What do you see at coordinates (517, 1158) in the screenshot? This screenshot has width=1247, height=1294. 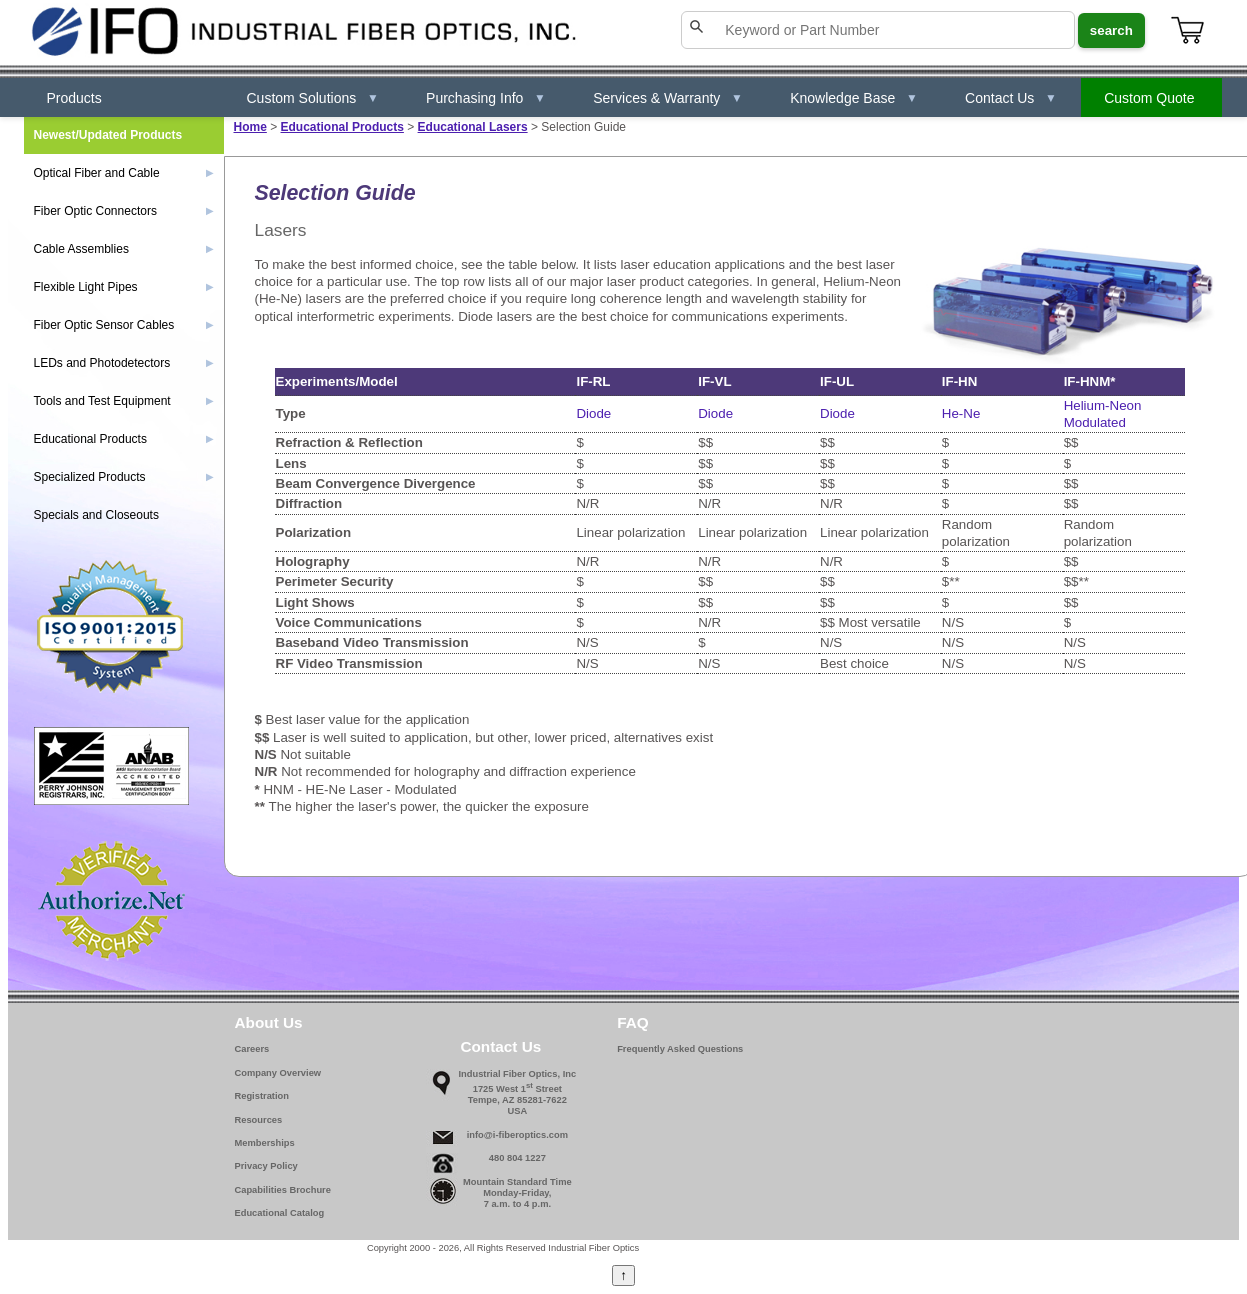 I see `480 804 1227` at bounding box center [517, 1158].